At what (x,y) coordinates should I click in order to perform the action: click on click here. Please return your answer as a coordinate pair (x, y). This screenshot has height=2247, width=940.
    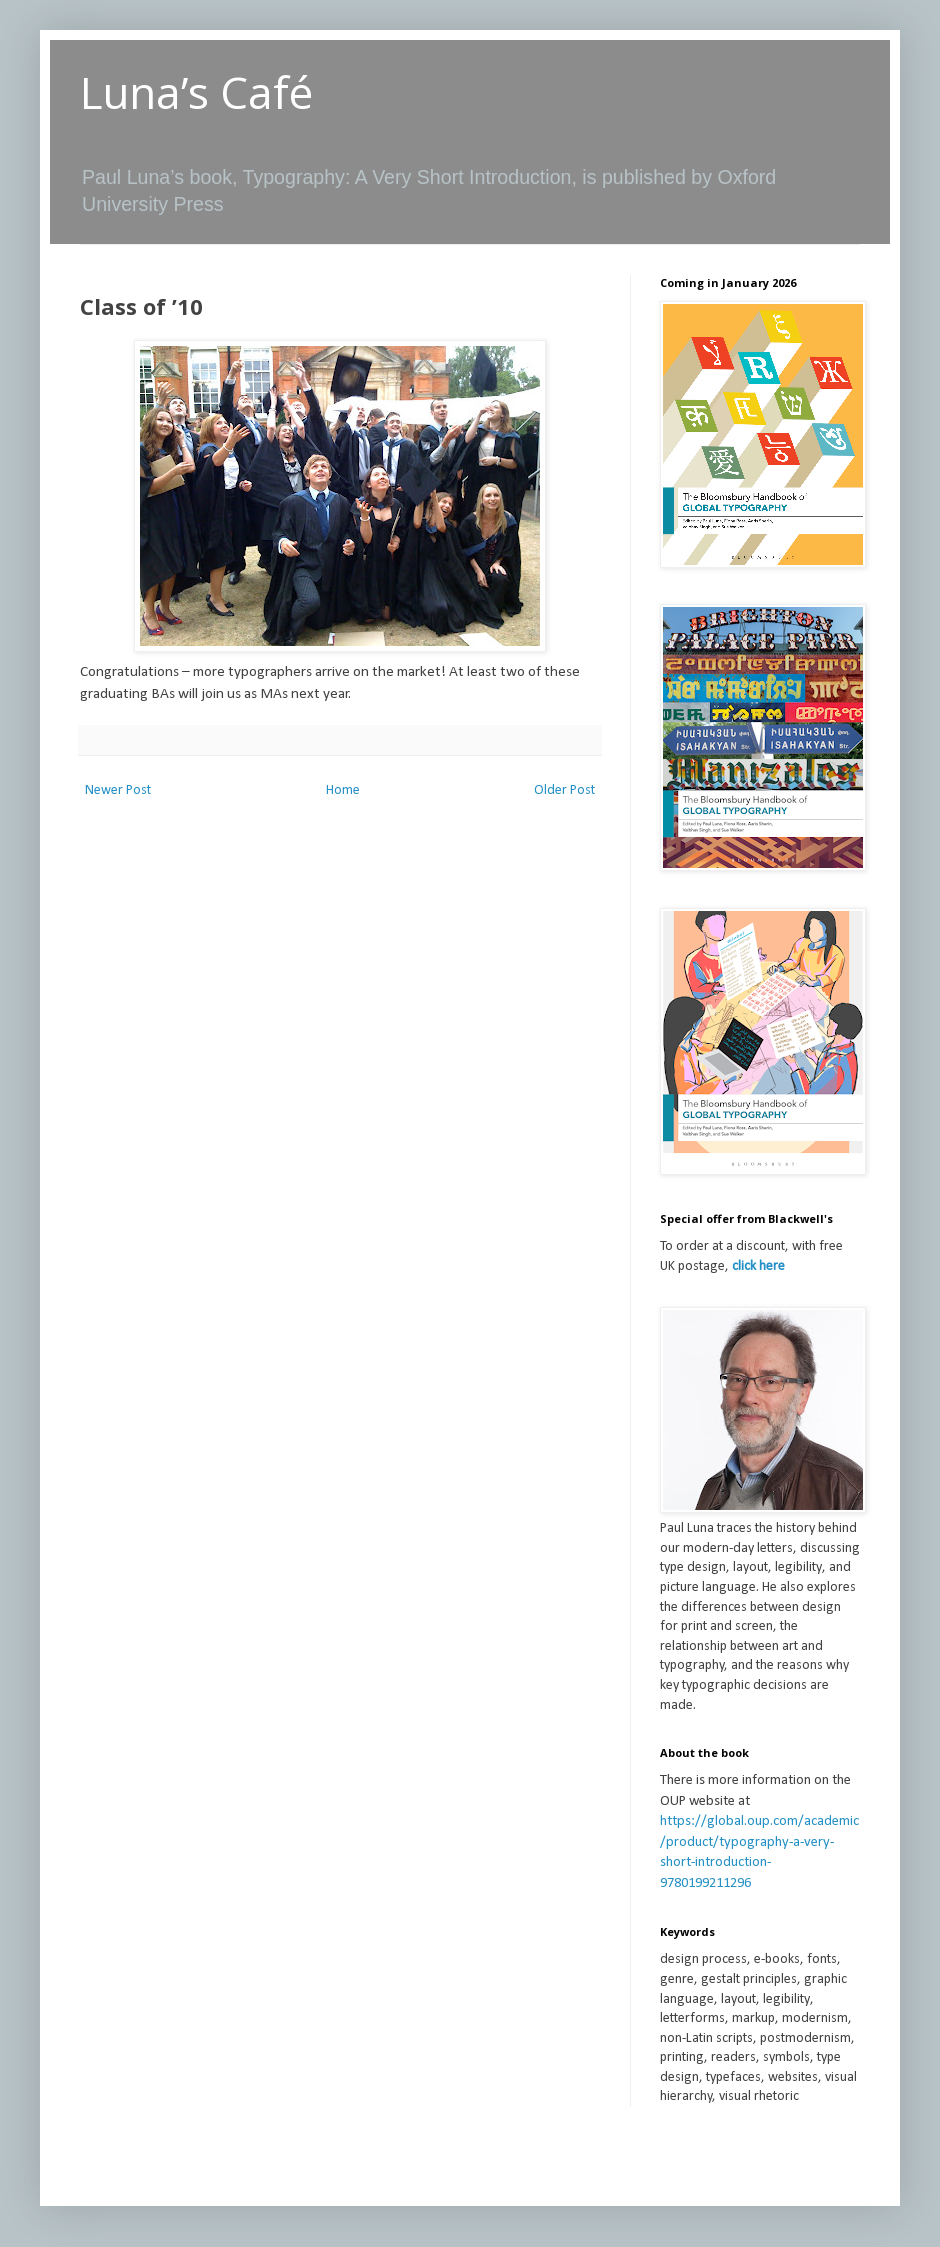
    Looking at the image, I should click on (758, 1266).